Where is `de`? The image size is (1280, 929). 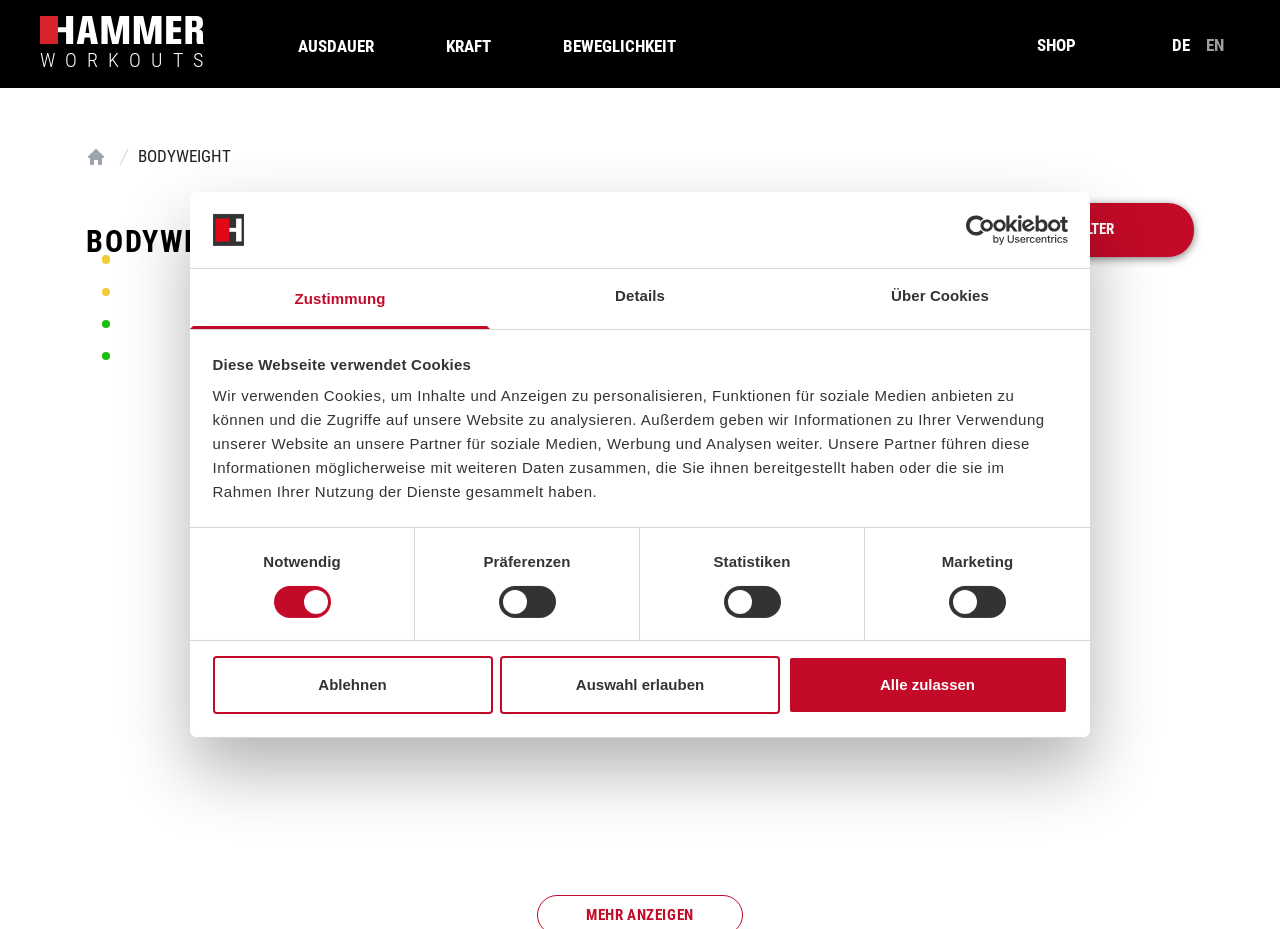 de is located at coordinates (1181, 45).